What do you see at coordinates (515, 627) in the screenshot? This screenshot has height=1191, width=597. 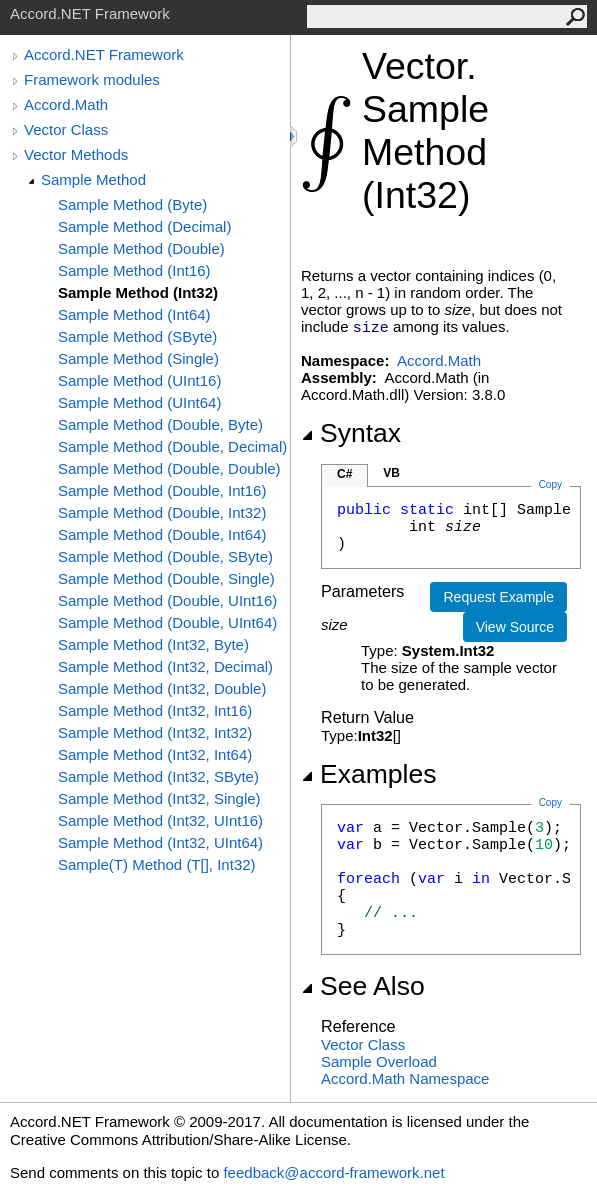 I see `View Source` at bounding box center [515, 627].